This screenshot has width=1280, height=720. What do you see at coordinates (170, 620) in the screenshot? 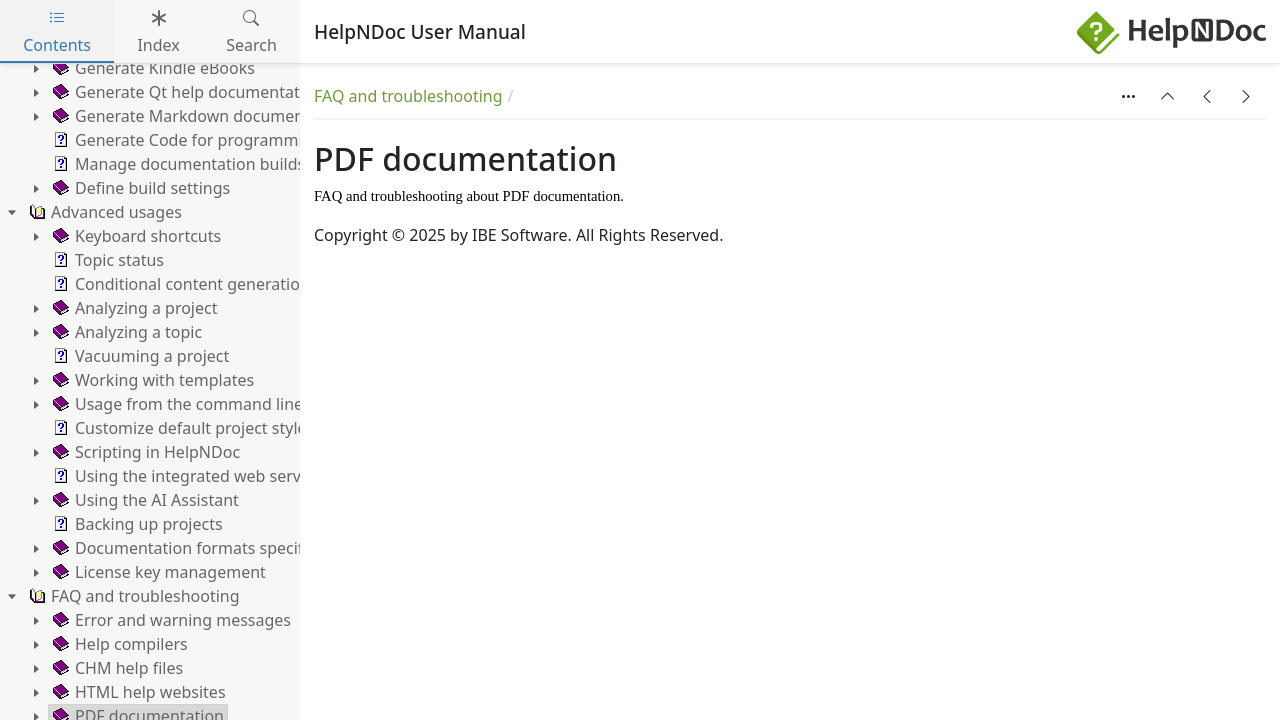
I see `Error and warning messages [treeitem]` at bounding box center [170, 620].